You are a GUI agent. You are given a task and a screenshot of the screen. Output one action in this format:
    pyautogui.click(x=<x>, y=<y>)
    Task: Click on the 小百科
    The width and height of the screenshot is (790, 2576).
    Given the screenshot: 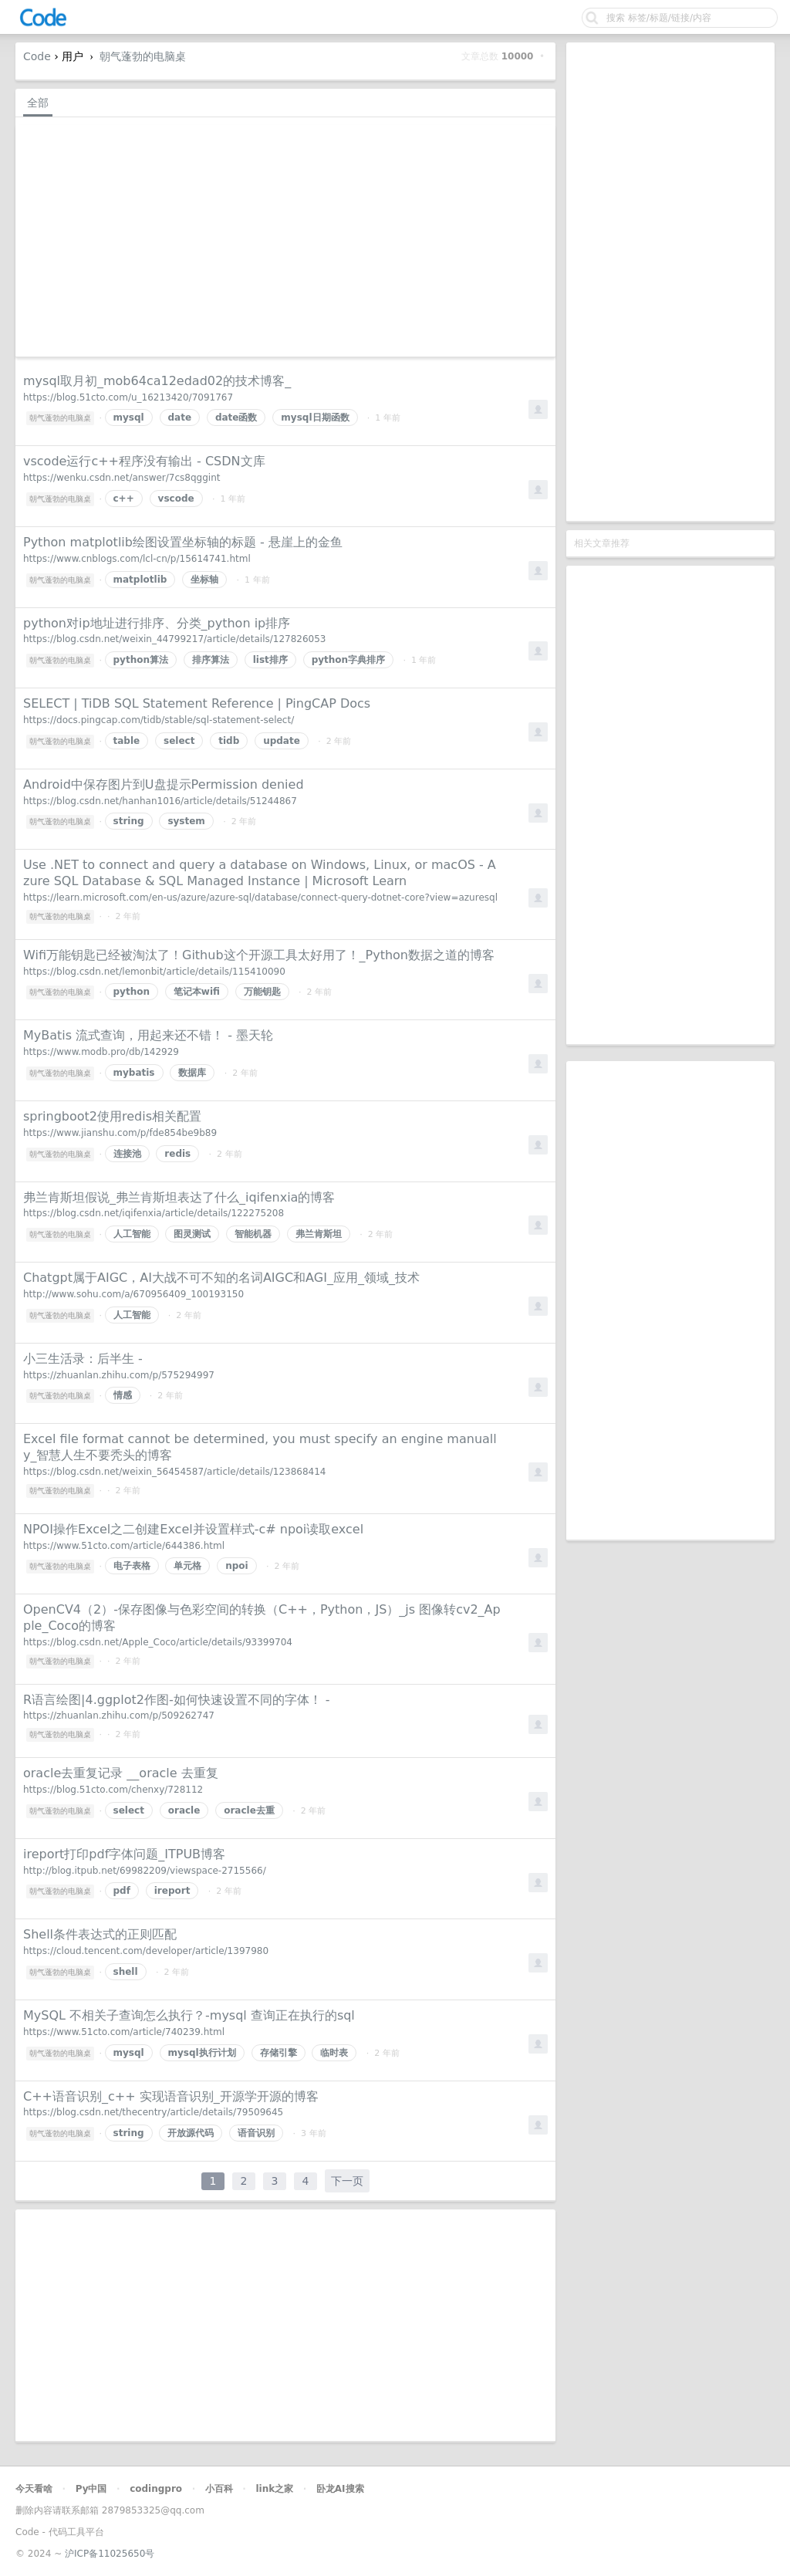 What is the action you would take?
    pyautogui.click(x=219, y=2488)
    